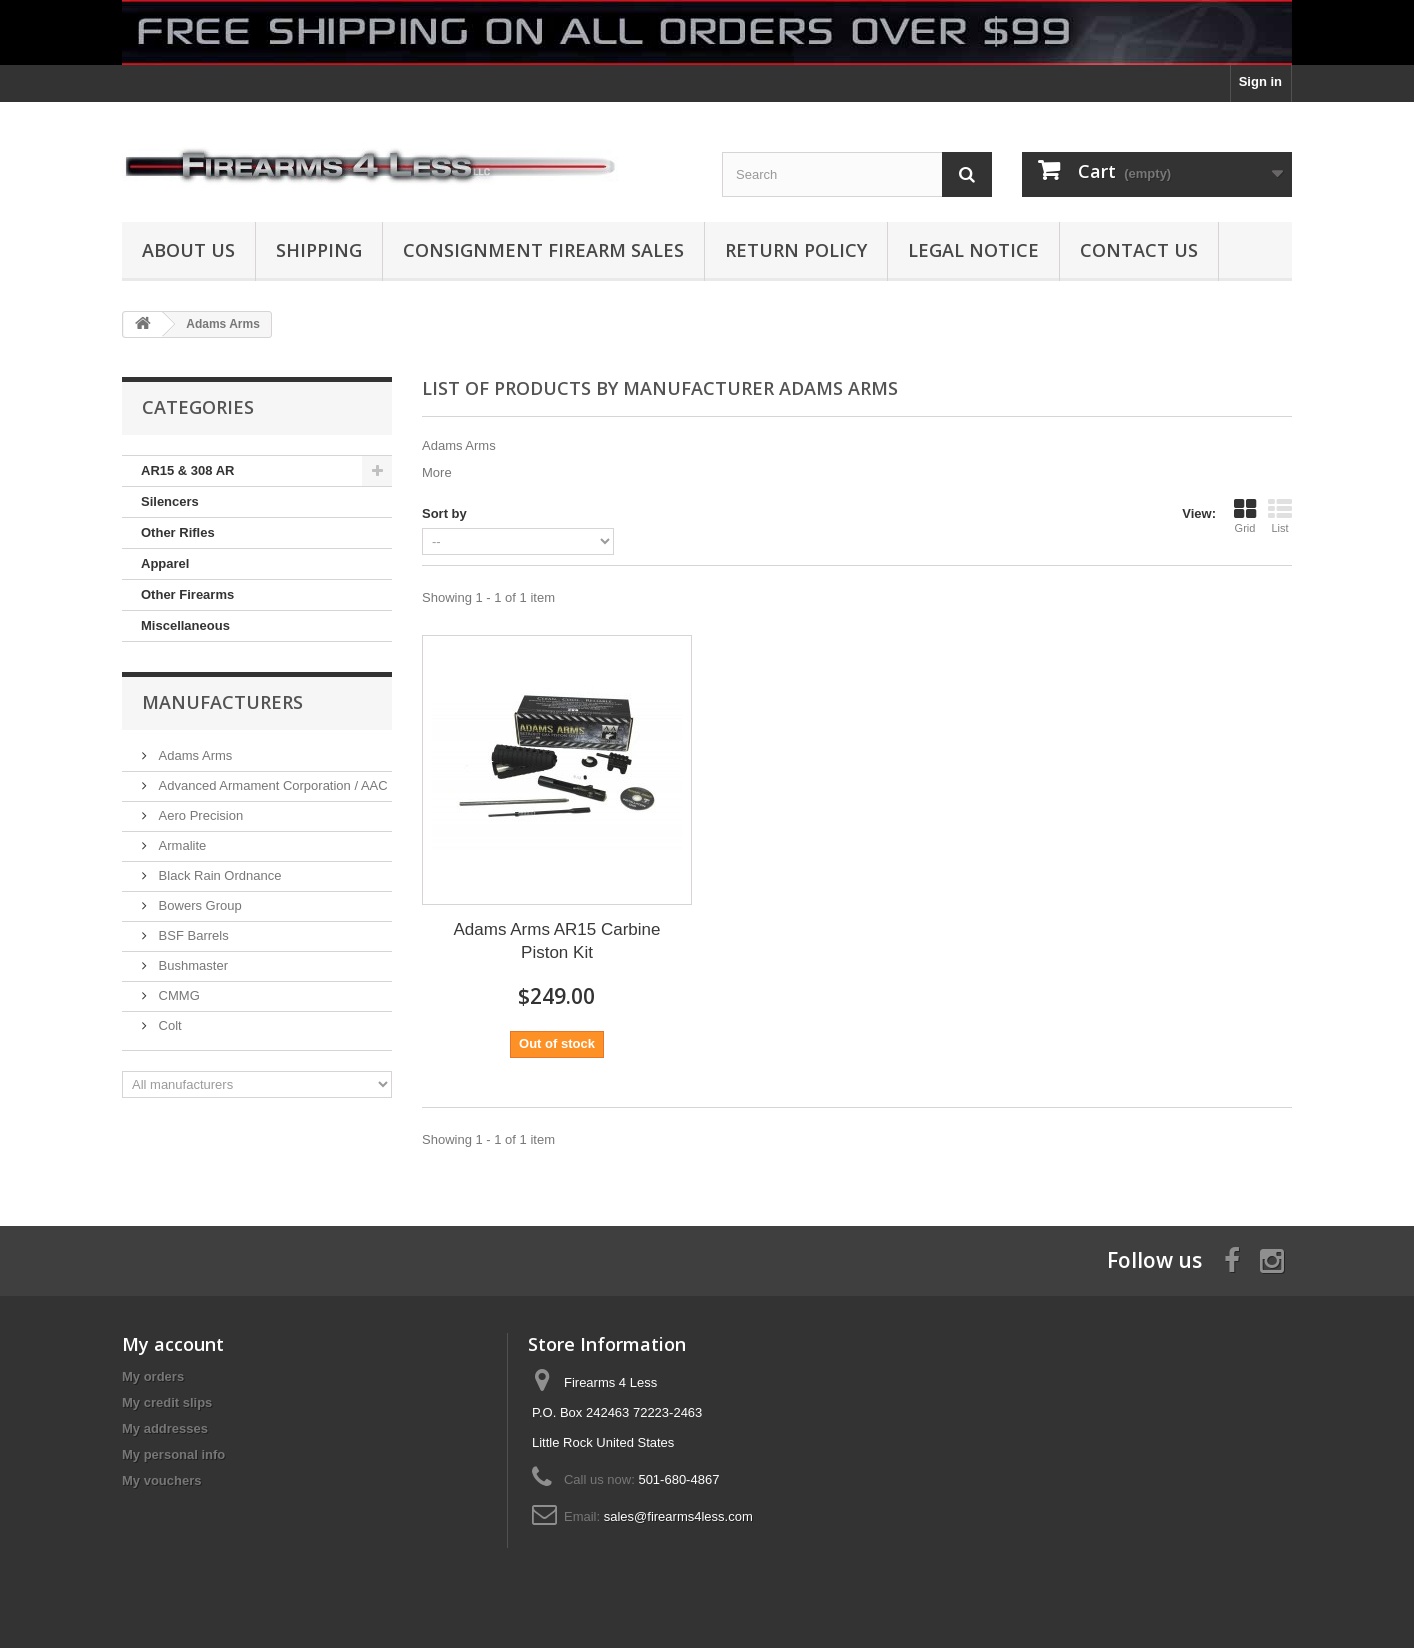 This screenshot has height=1648, width=1414. Describe the element at coordinates (1139, 250) in the screenshot. I see `Contact Us` at that location.